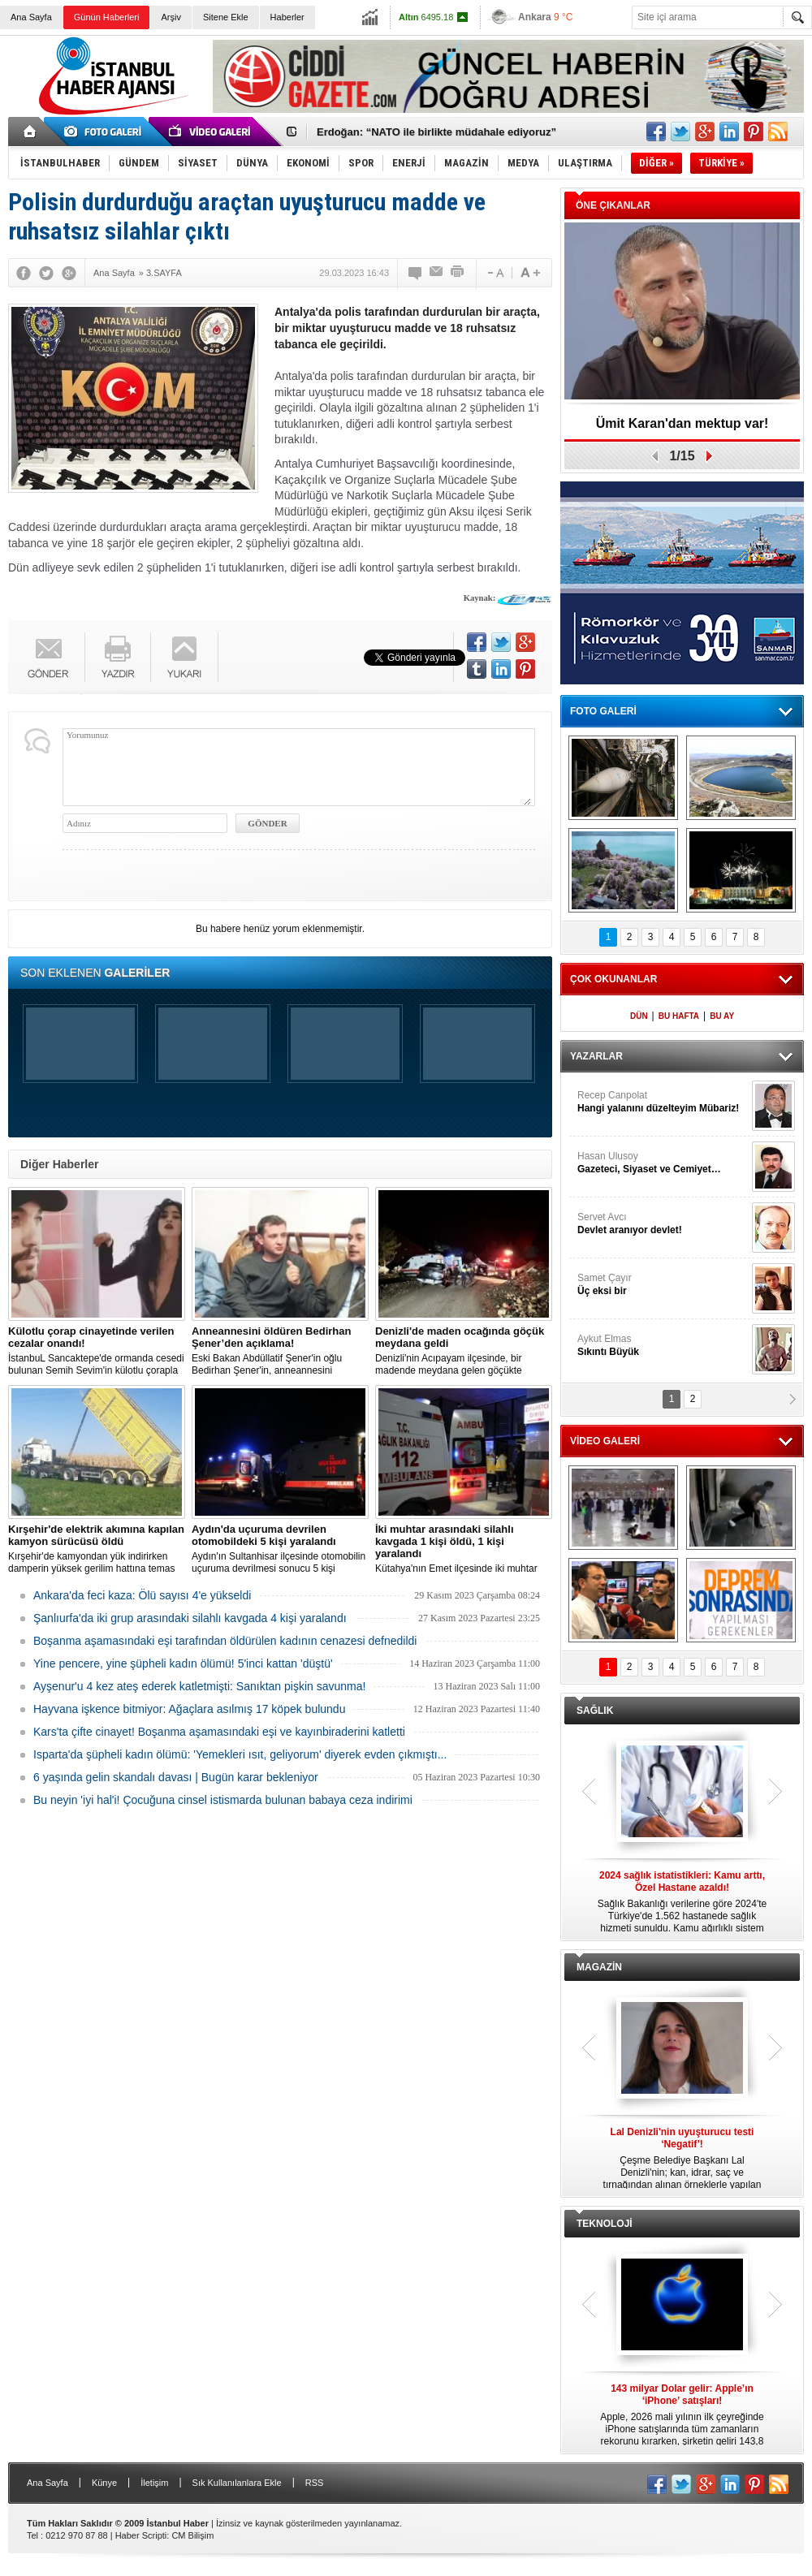  What do you see at coordinates (280, 1549) in the screenshot?
I see `Aydın'ın Sultanhisar ilçesinde otomobilin uçuruma devrilmesi sonucu 5 kişi yaralandı.` at bounding box center [280, 1549].